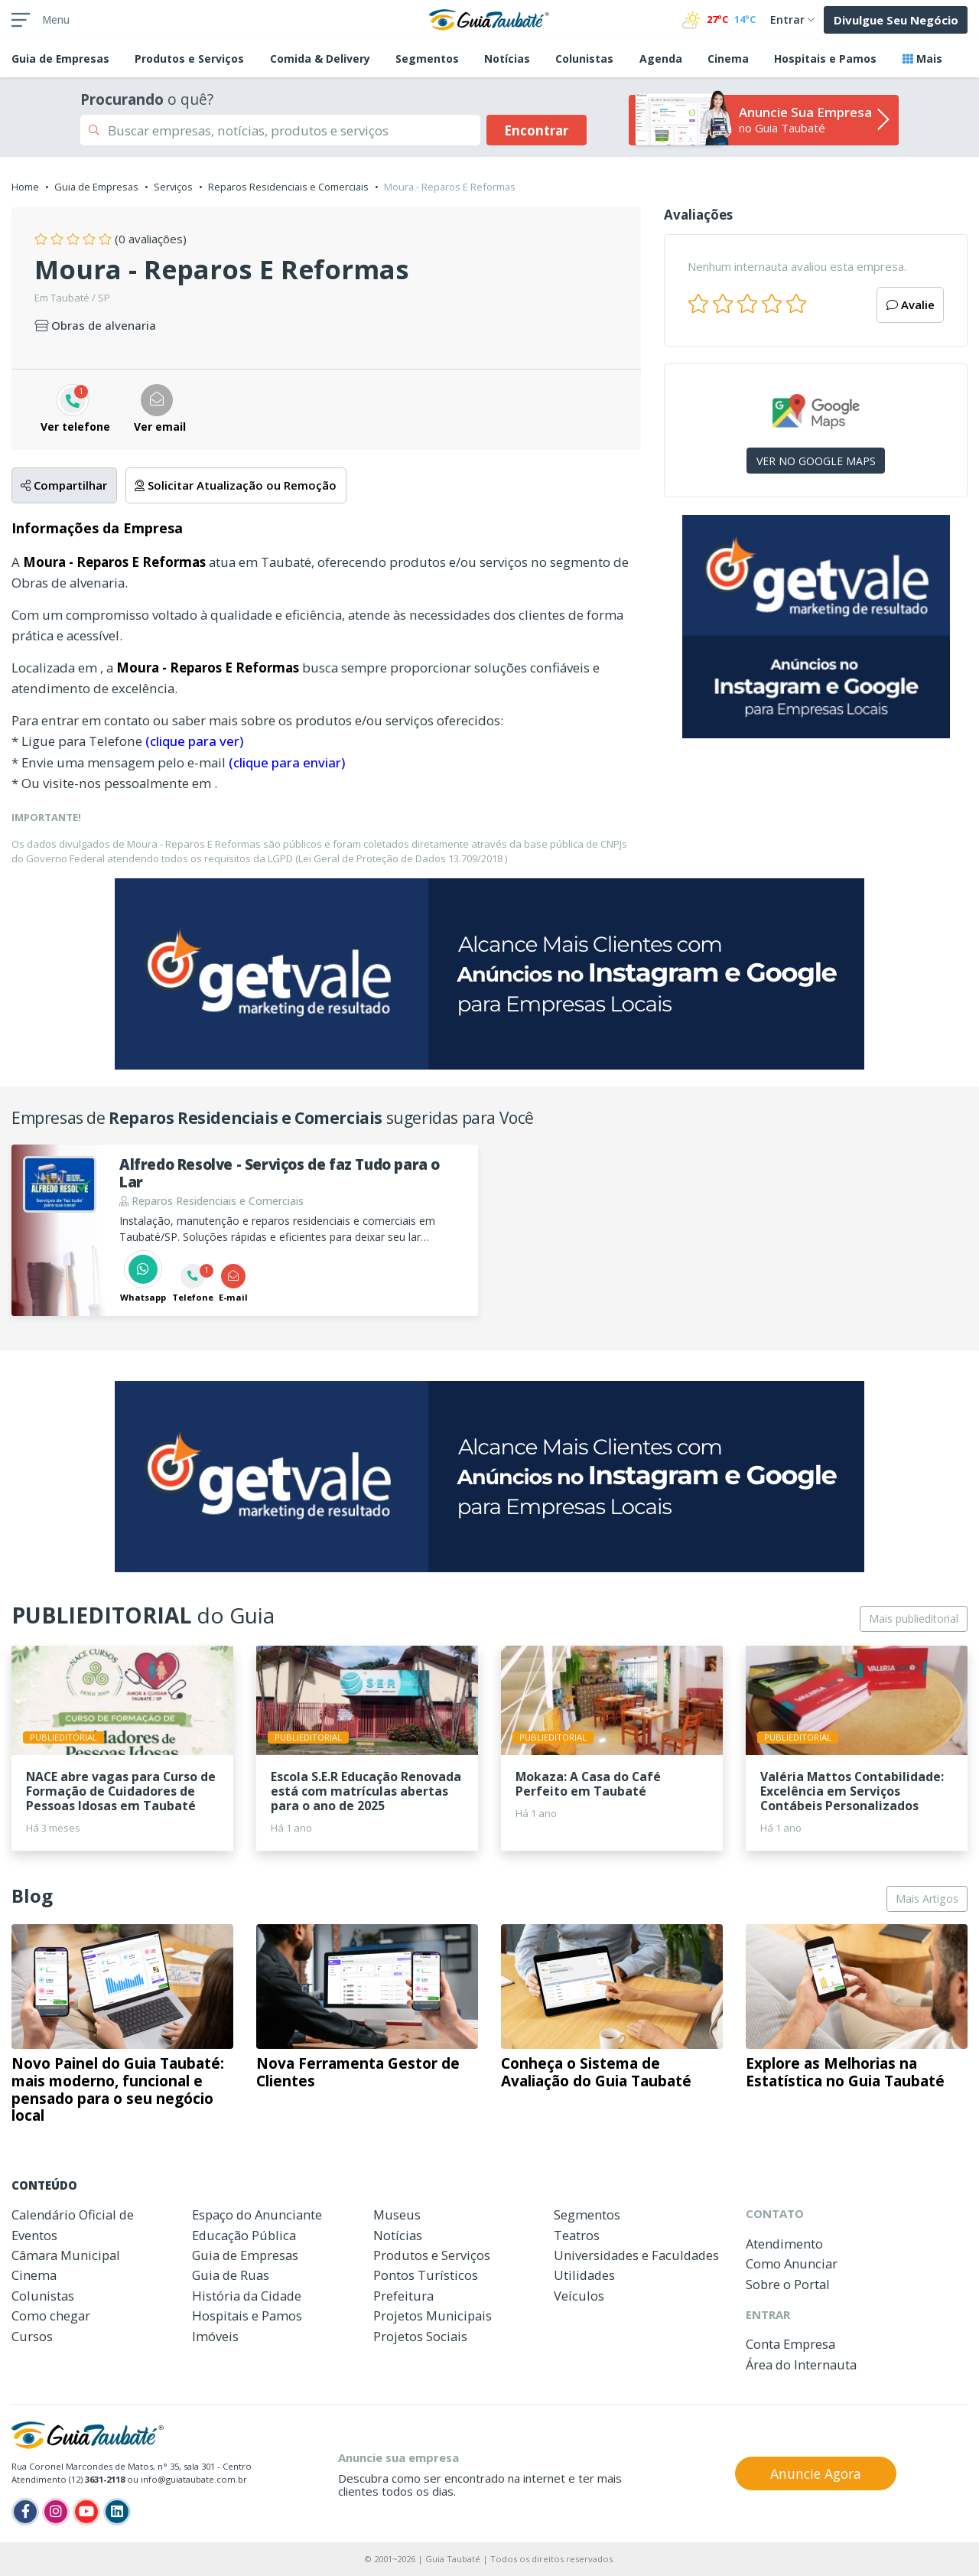 Image resolution: width=979 pixels, height=2576 pixels. I want to click on (clique para ver), so click(194, 741).